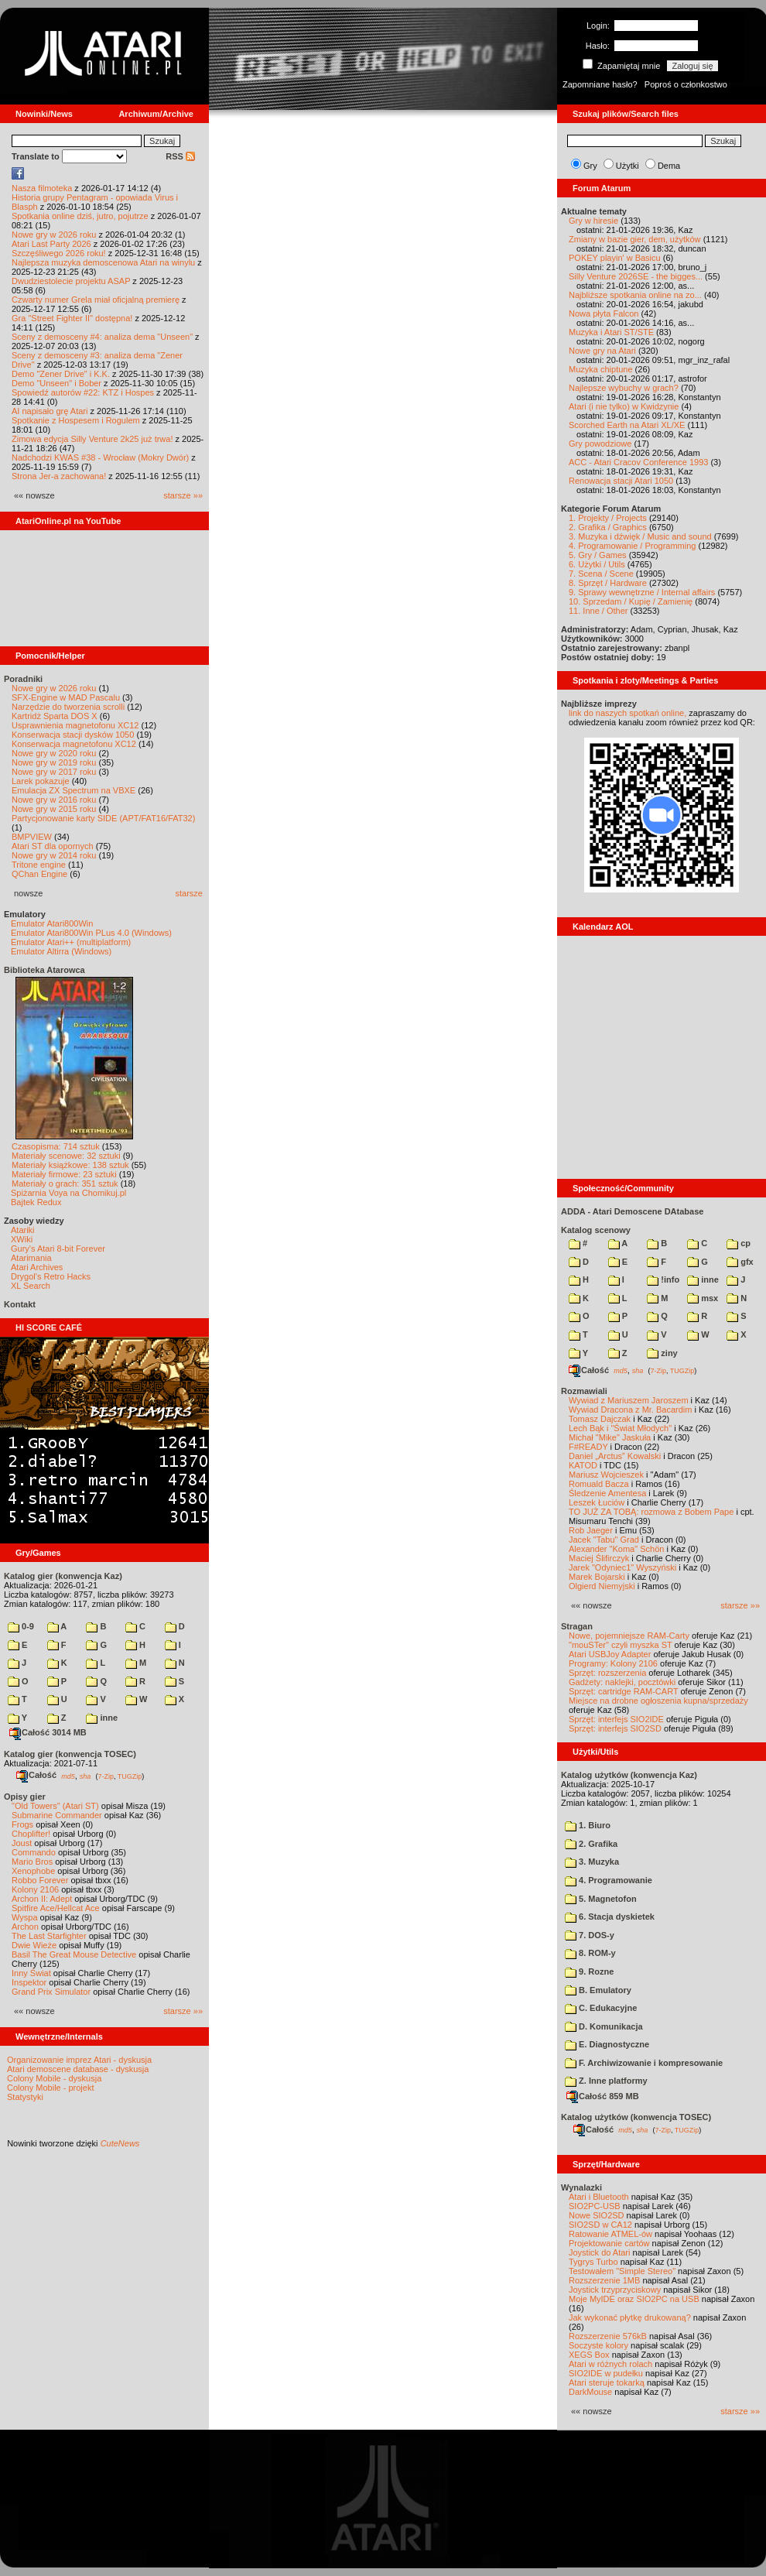 The height and width of the screenshot is (2576, 766). Describe the element at coordinates (686, 84) in the screenshot. I see `Poproś o członkostwo` at that location.